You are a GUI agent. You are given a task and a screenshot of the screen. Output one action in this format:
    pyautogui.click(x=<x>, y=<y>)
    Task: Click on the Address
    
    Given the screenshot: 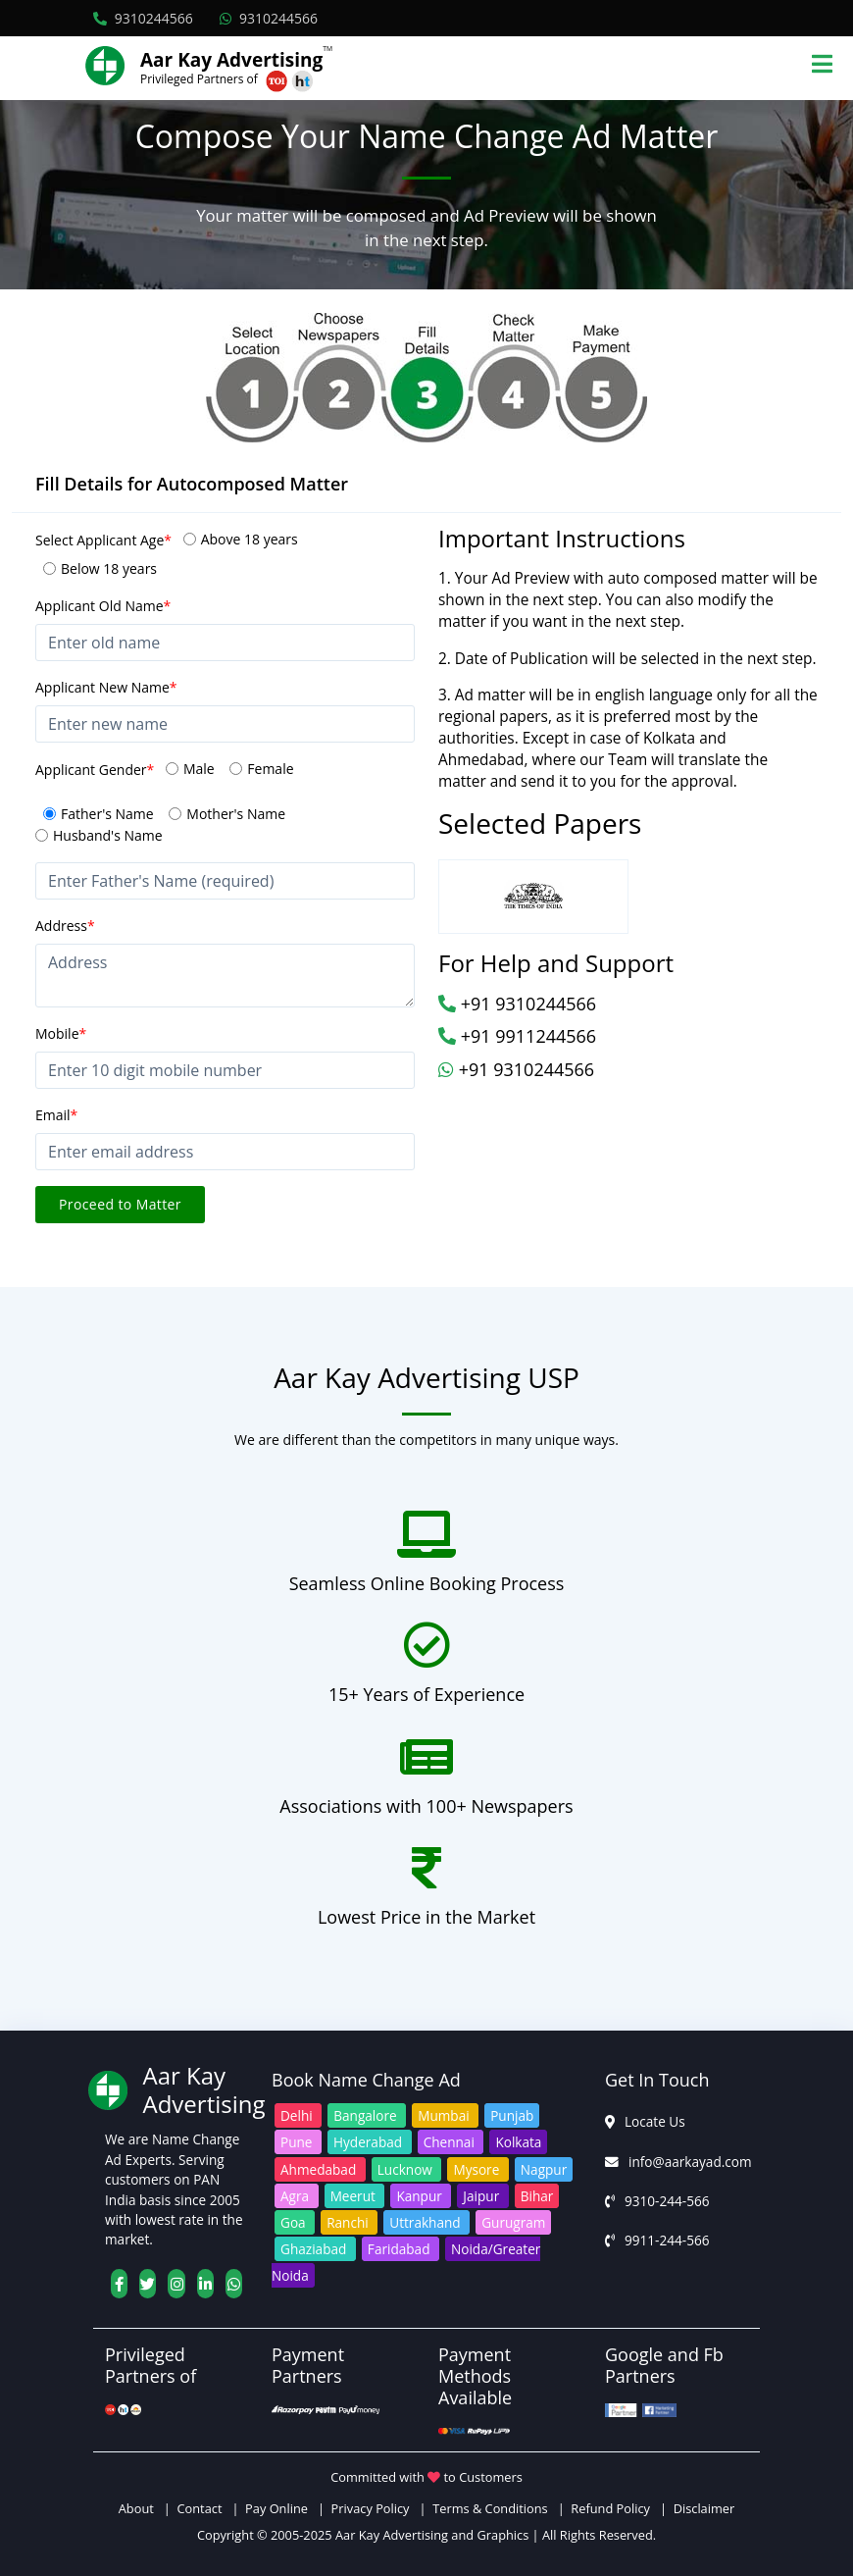 What is the action you would take?
    pyautogui.click(x=65, y=925)
    